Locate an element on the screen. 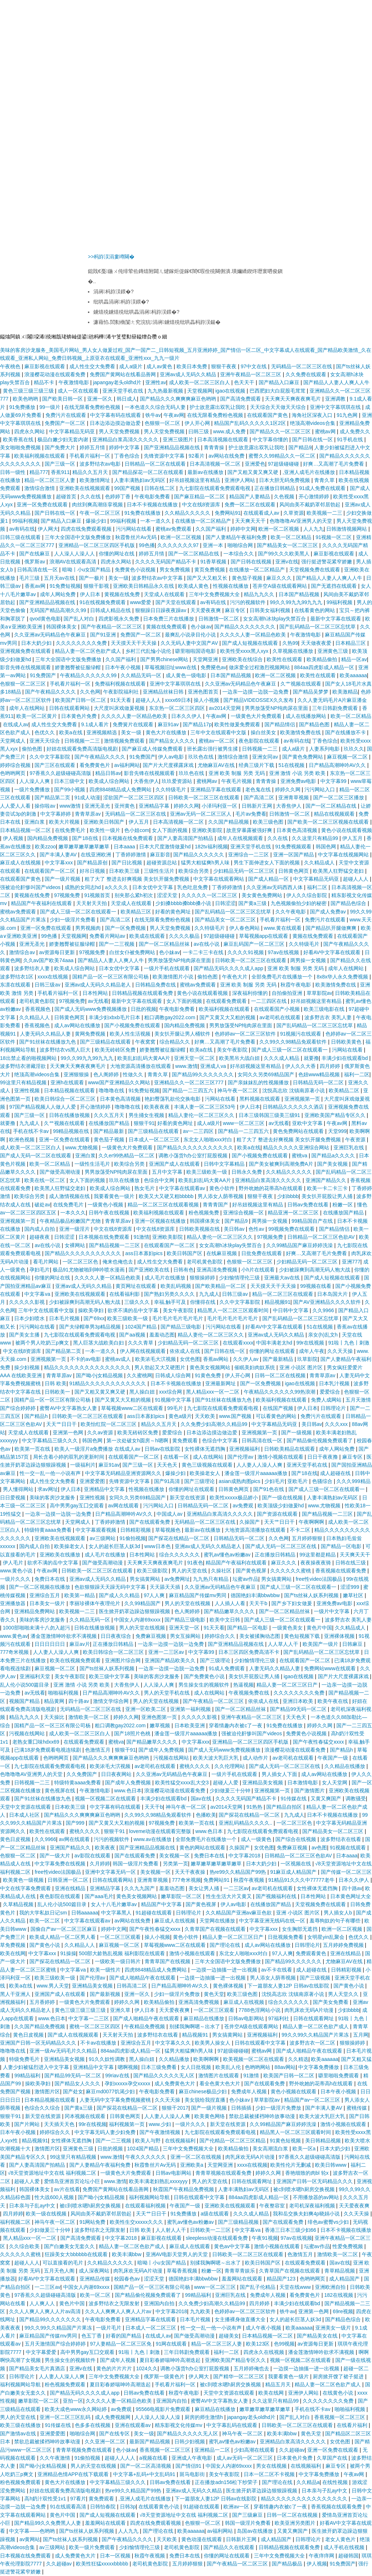  狠狠干91 is located at coordinates (144, 1123).